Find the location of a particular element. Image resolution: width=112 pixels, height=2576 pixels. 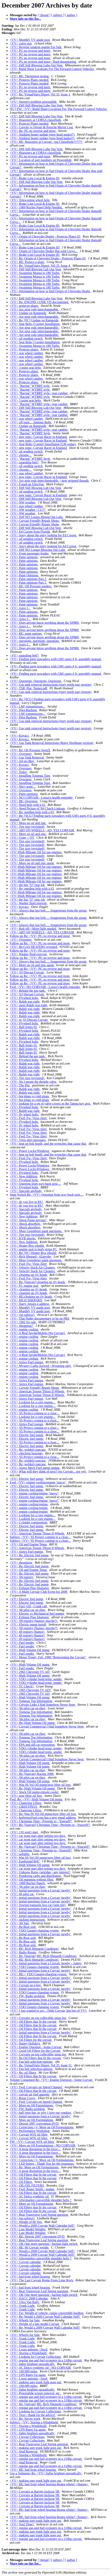

<VV> Fuel -Oil - Crank call is located at coordinates (29, 1606).